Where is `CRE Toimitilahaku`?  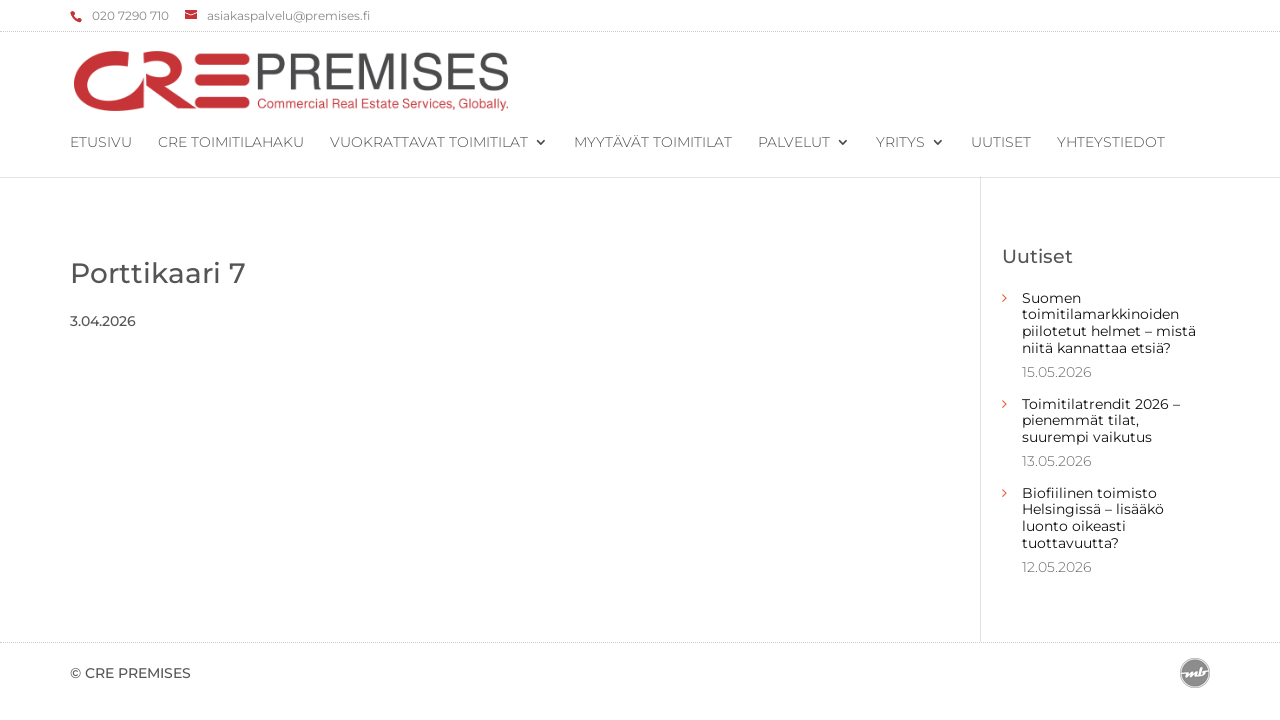 CRE Toimitilahaku is located at coordinates (231, 143).